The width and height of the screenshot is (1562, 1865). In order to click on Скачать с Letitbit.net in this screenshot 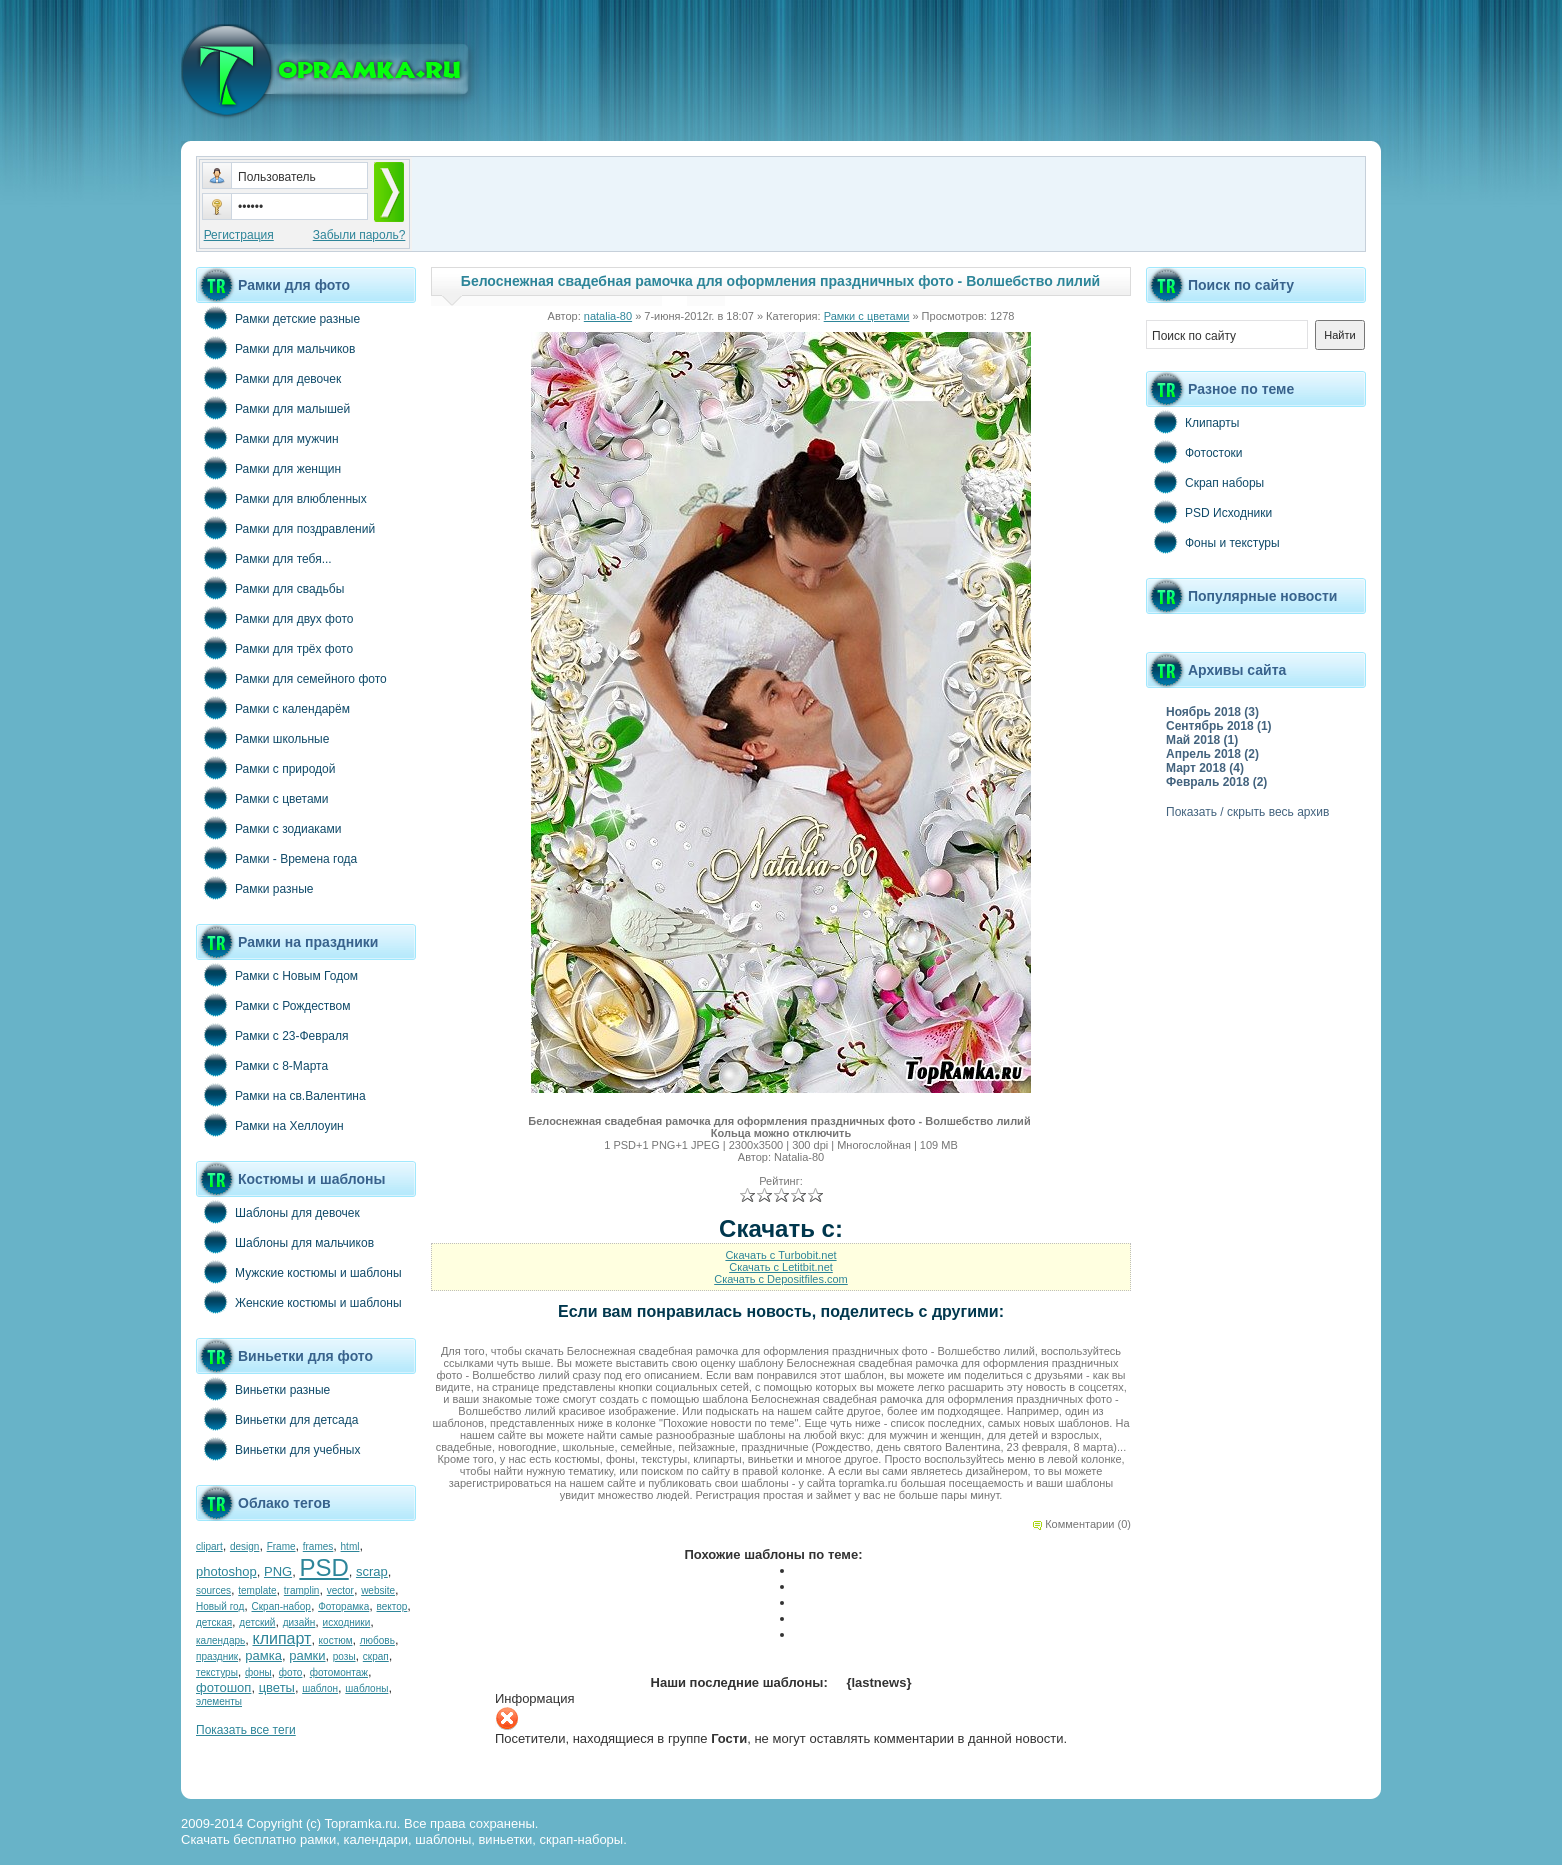, I will do `click(781, 1267)`.